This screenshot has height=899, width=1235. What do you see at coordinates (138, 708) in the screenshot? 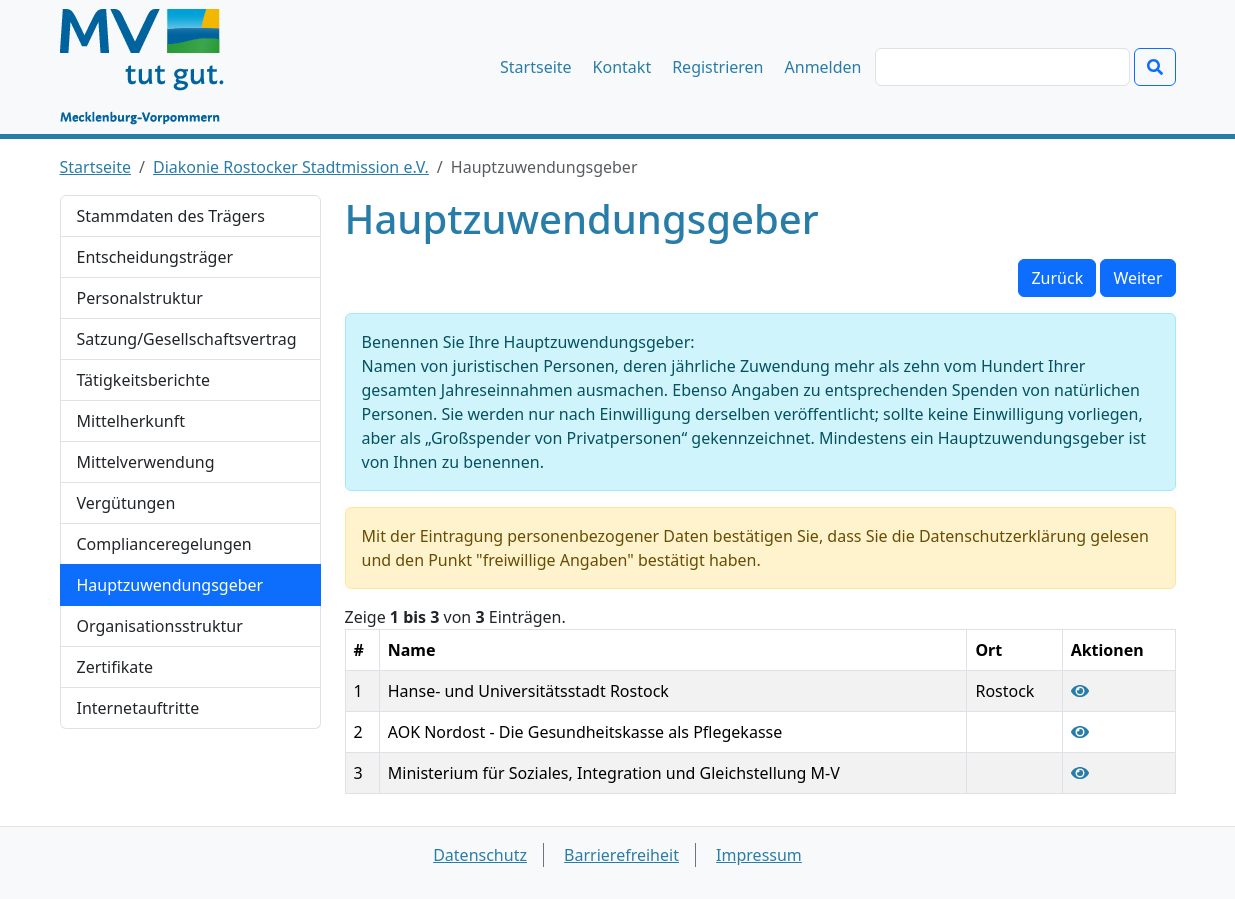
I see `Internetauftritte` at bounding box center [138, 708].